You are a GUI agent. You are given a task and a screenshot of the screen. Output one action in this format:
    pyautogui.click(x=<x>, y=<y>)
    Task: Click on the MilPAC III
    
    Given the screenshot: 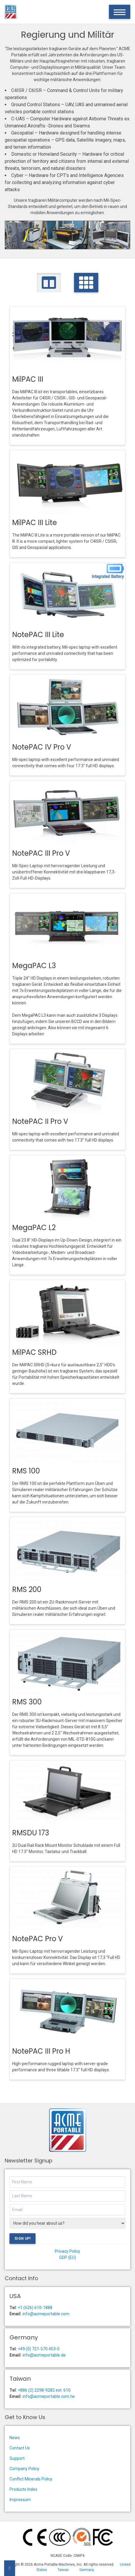 What is the action you would take?
    pyautogui.click(x=27, y=379)
    